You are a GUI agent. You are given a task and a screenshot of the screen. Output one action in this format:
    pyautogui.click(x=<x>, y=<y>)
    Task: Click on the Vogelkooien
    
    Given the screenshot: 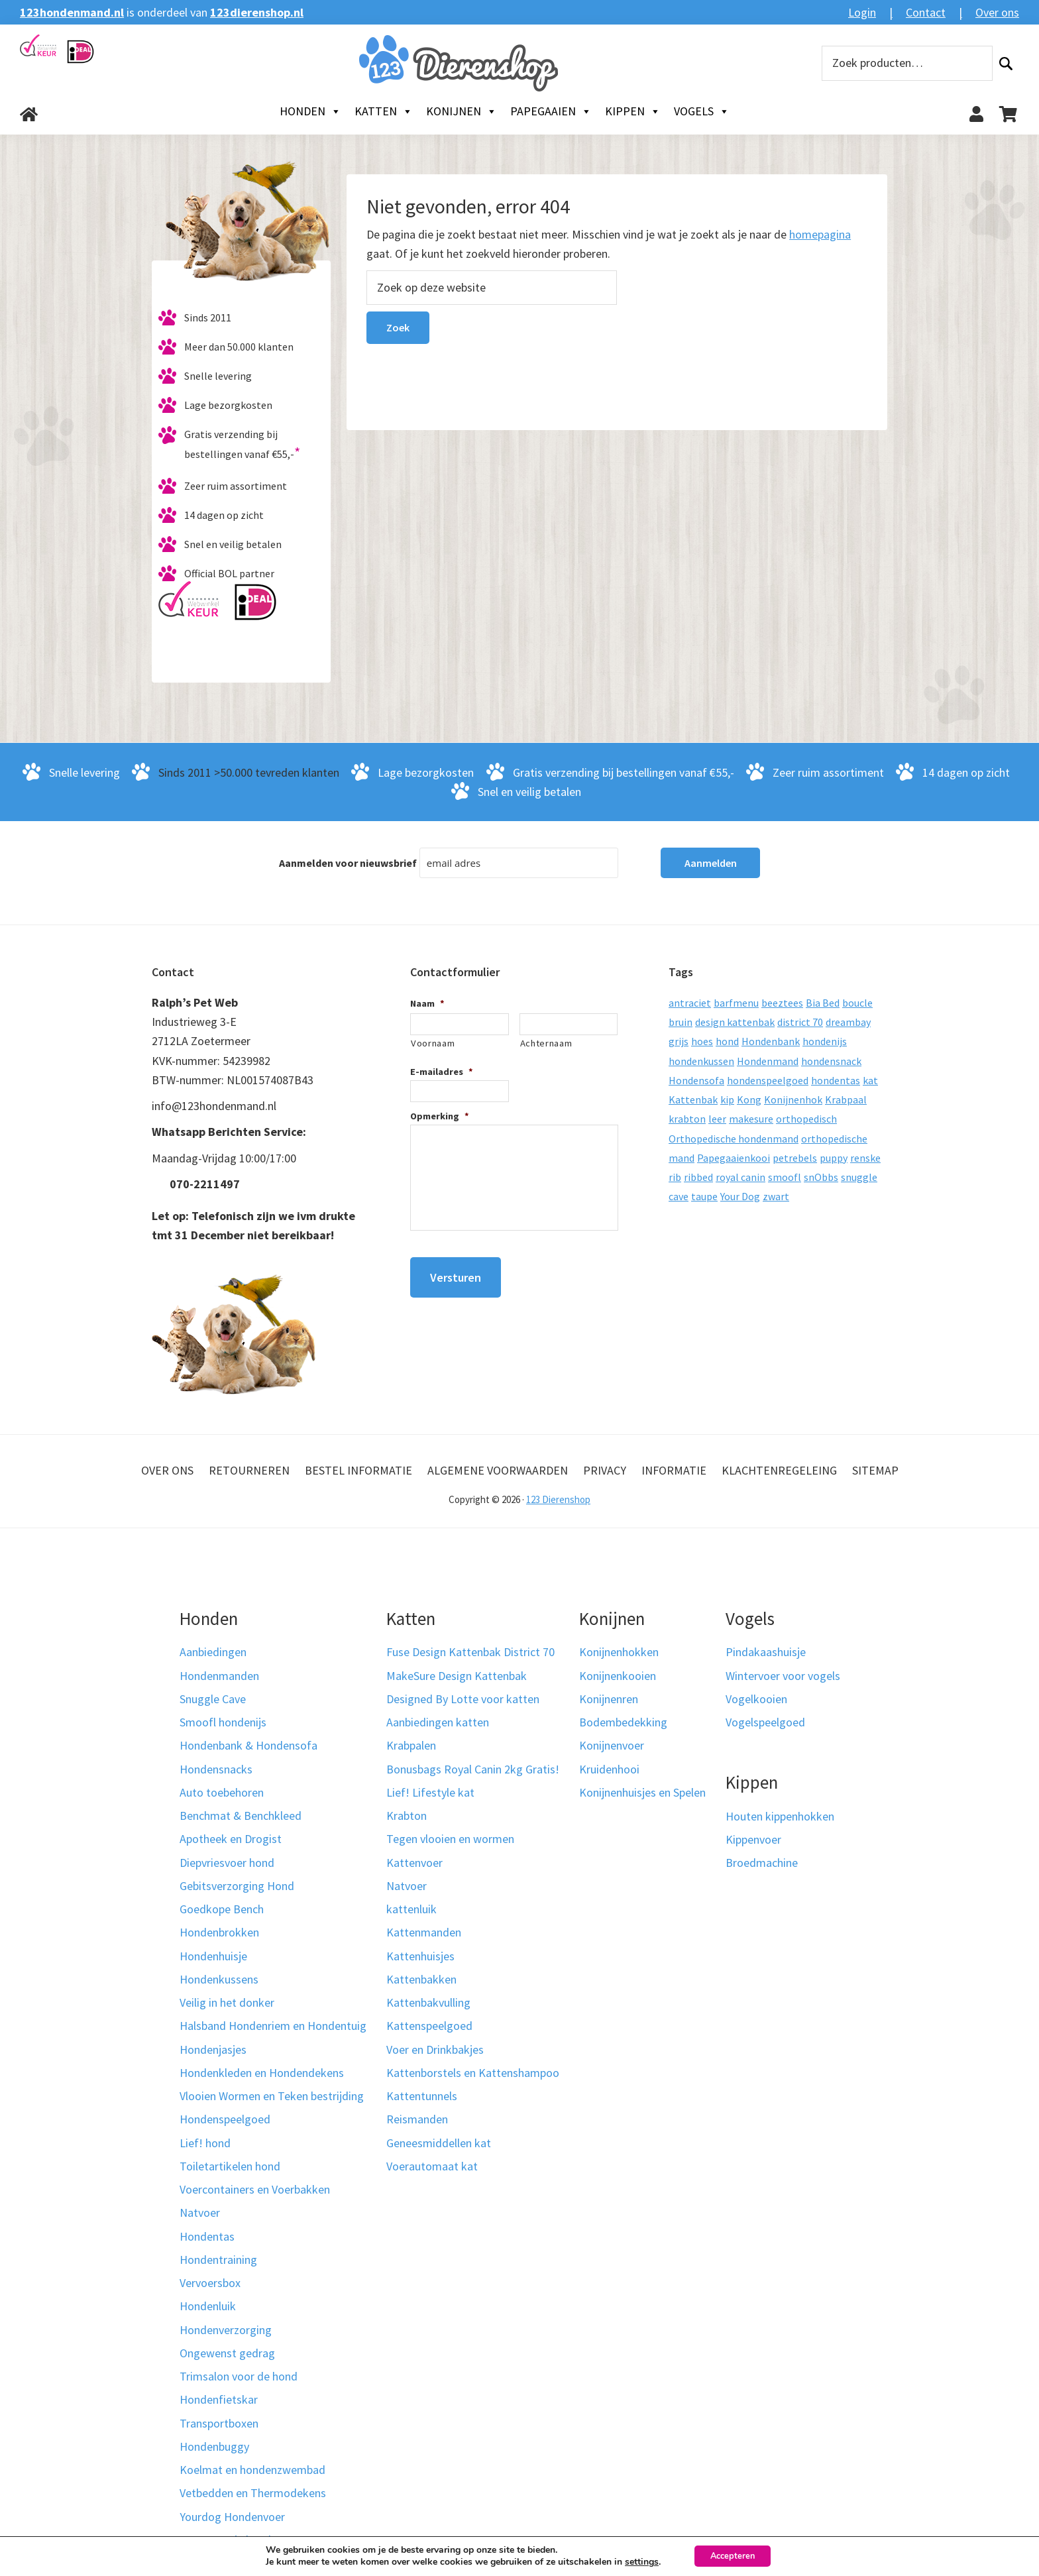 What is the action you would take?
    pyautogui.click(x=756, y=1699)
    